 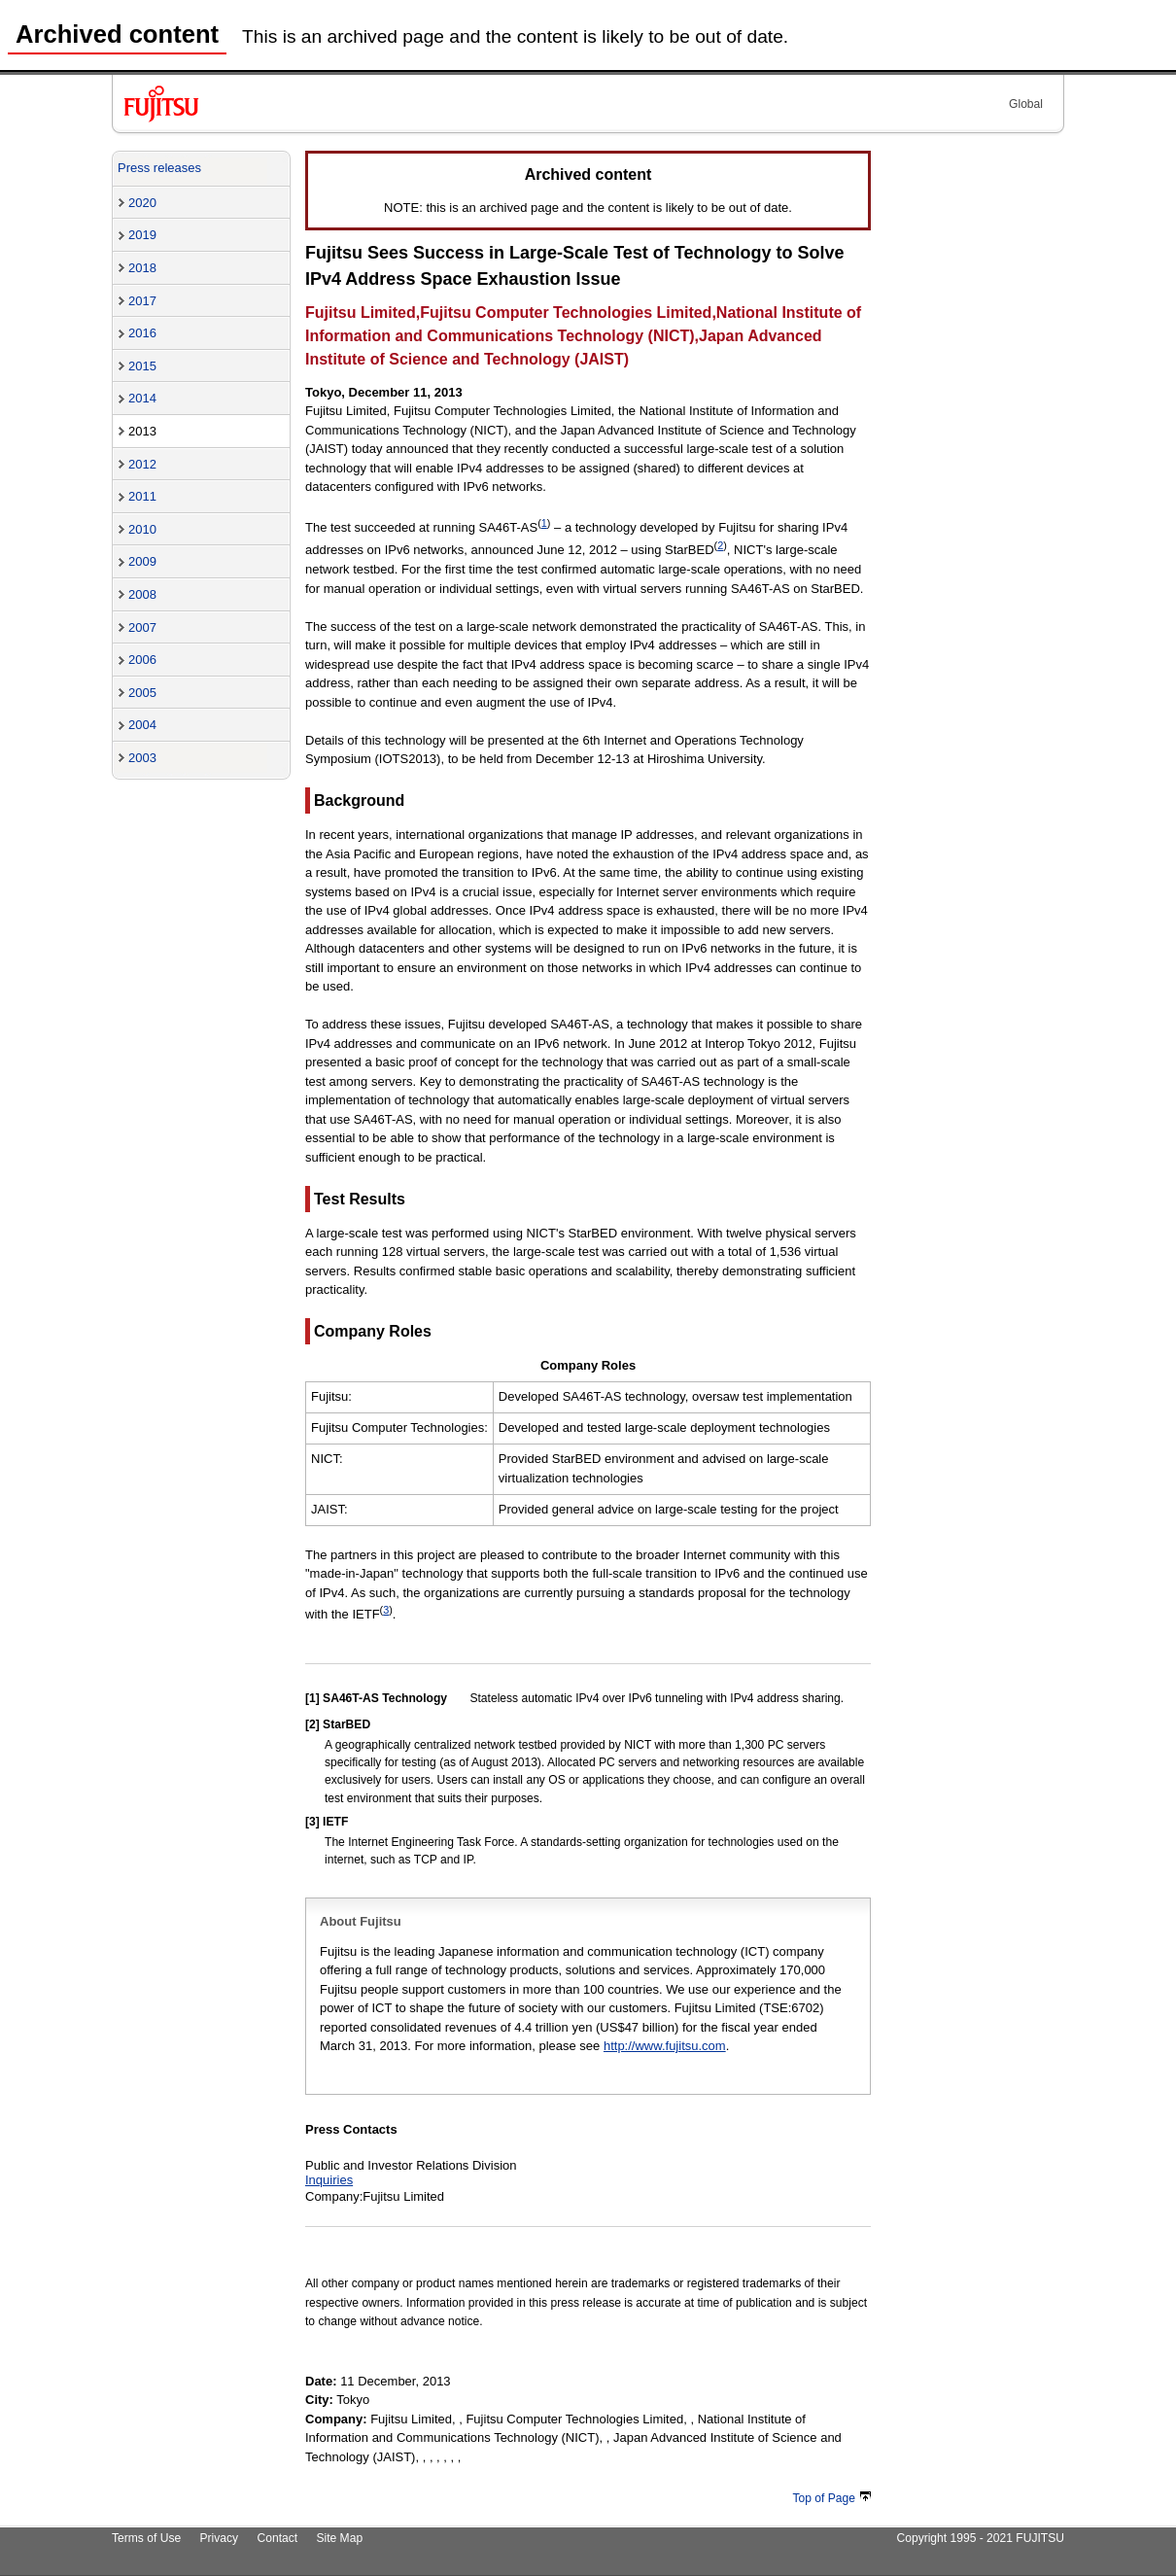 I want to click on 2005, so click(x=142, y=692).